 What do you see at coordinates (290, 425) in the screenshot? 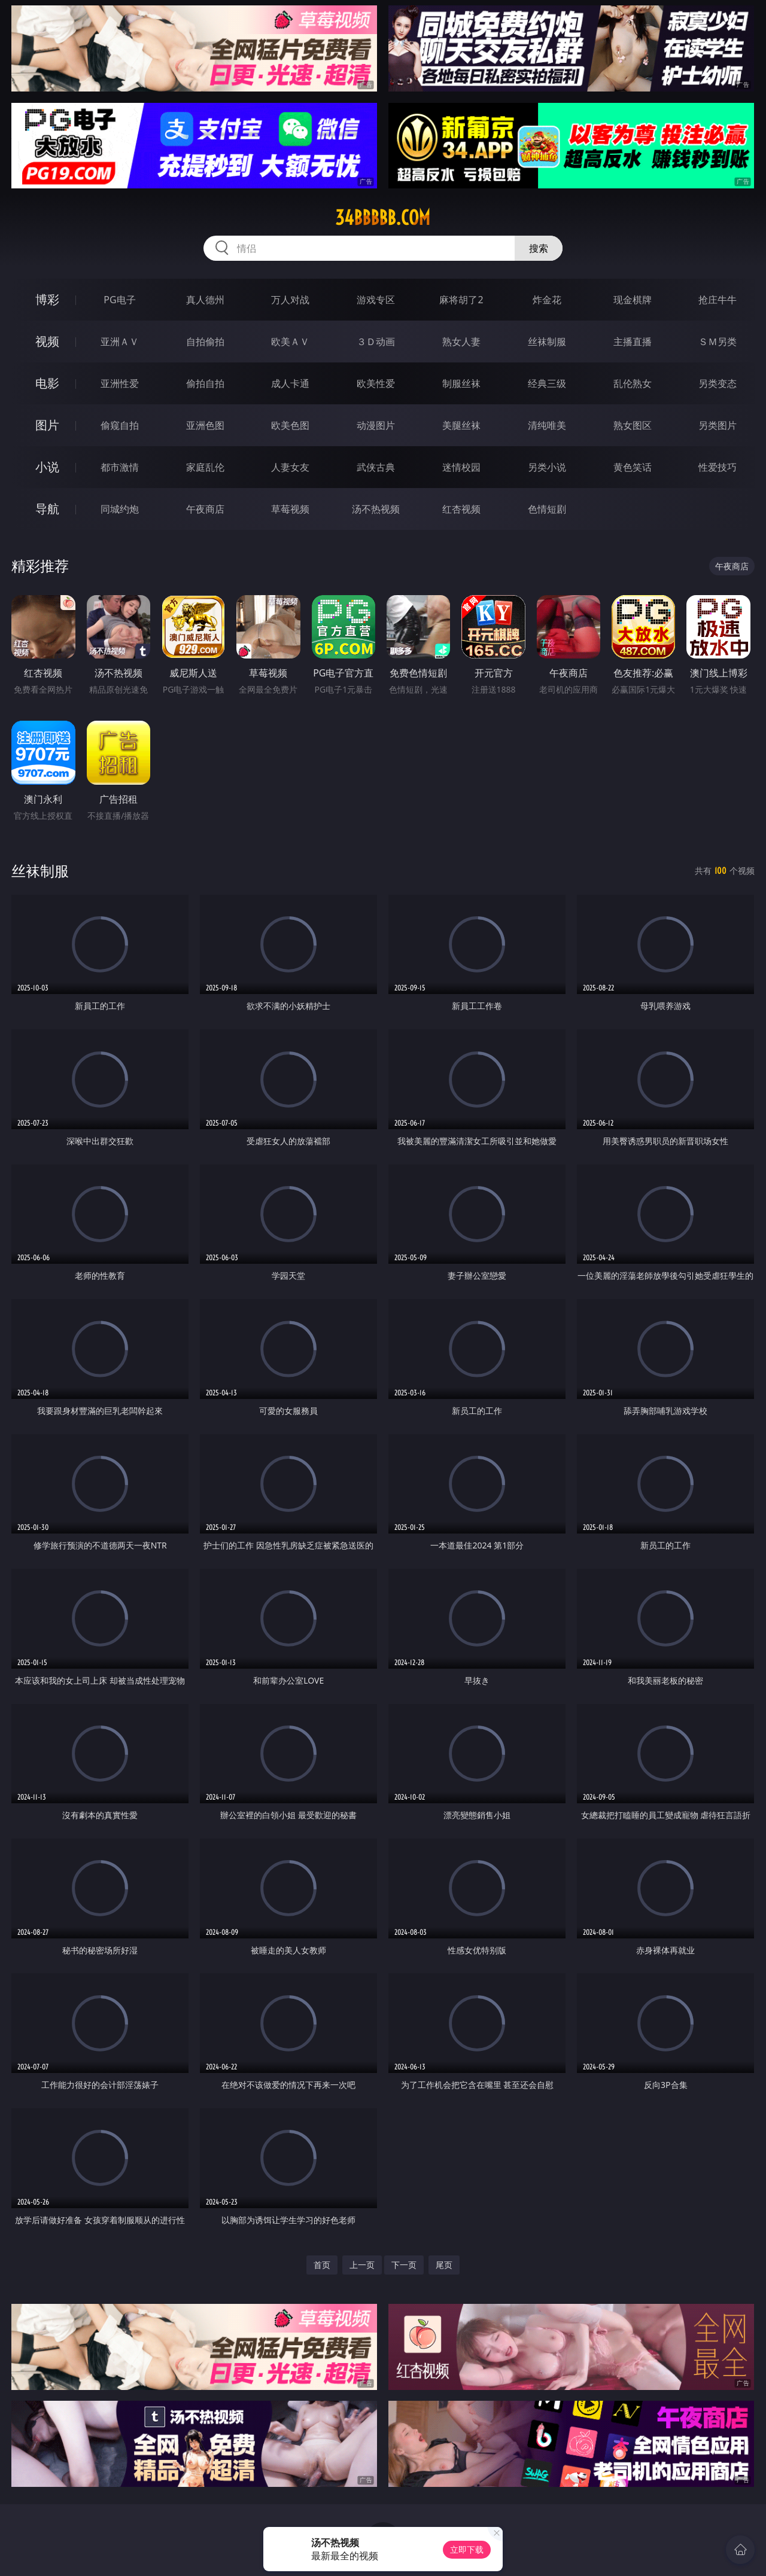
I see `欧美色图` at bounding box center [290, 425].